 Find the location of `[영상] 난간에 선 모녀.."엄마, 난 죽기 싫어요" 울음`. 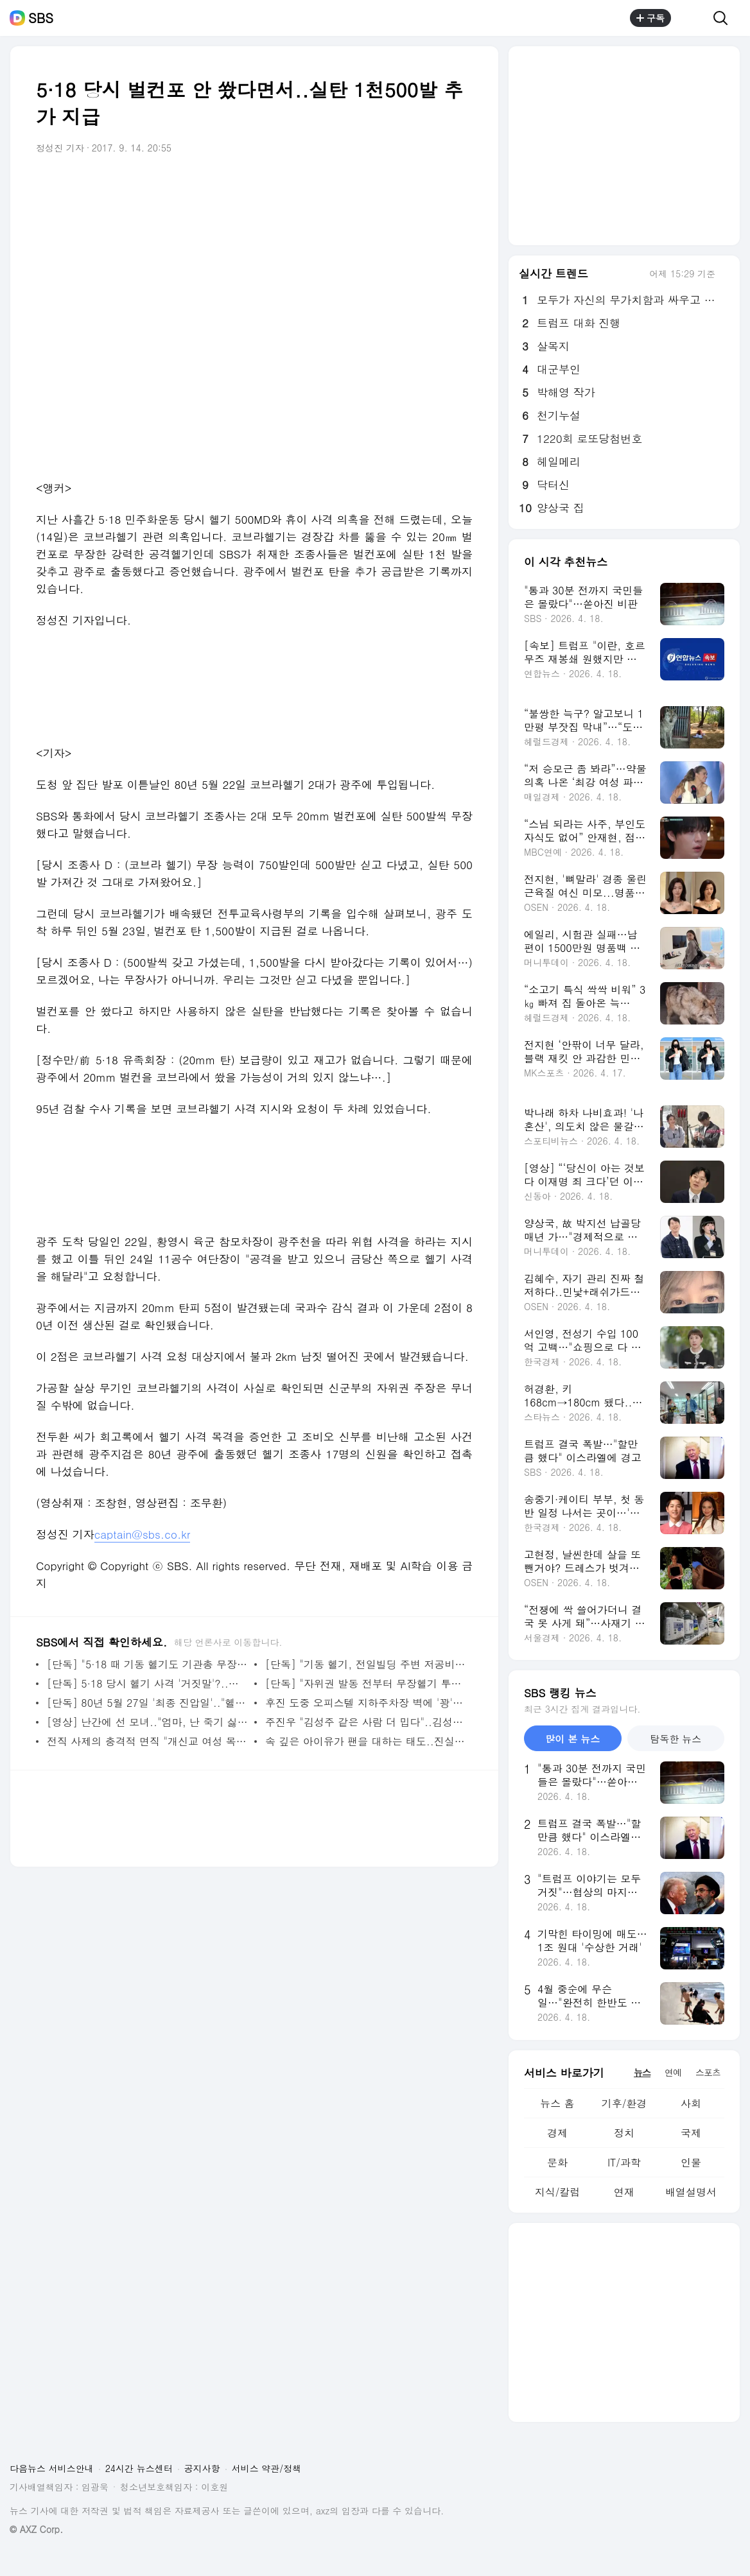

[영상] 난간에 선 모녀.."엄마, 난 죽기 싫어요" 울음 is located at coordinates (147, 1722).